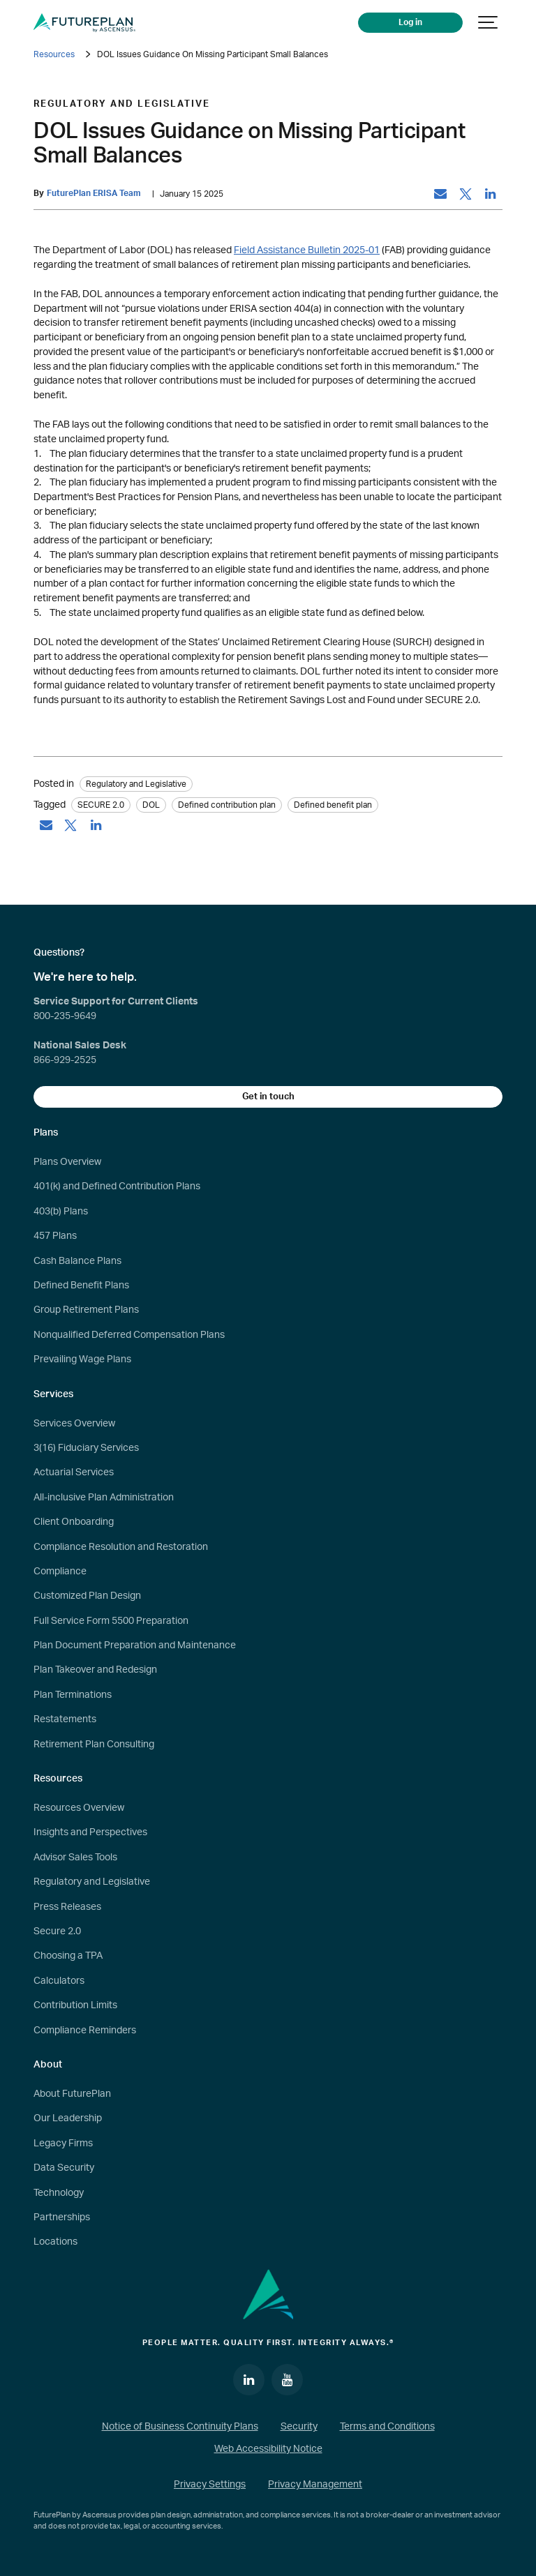  Describe the element at coordinates (180, 2427) in the screenshot. I see `Notice of Business Continuity Plans` at that location.